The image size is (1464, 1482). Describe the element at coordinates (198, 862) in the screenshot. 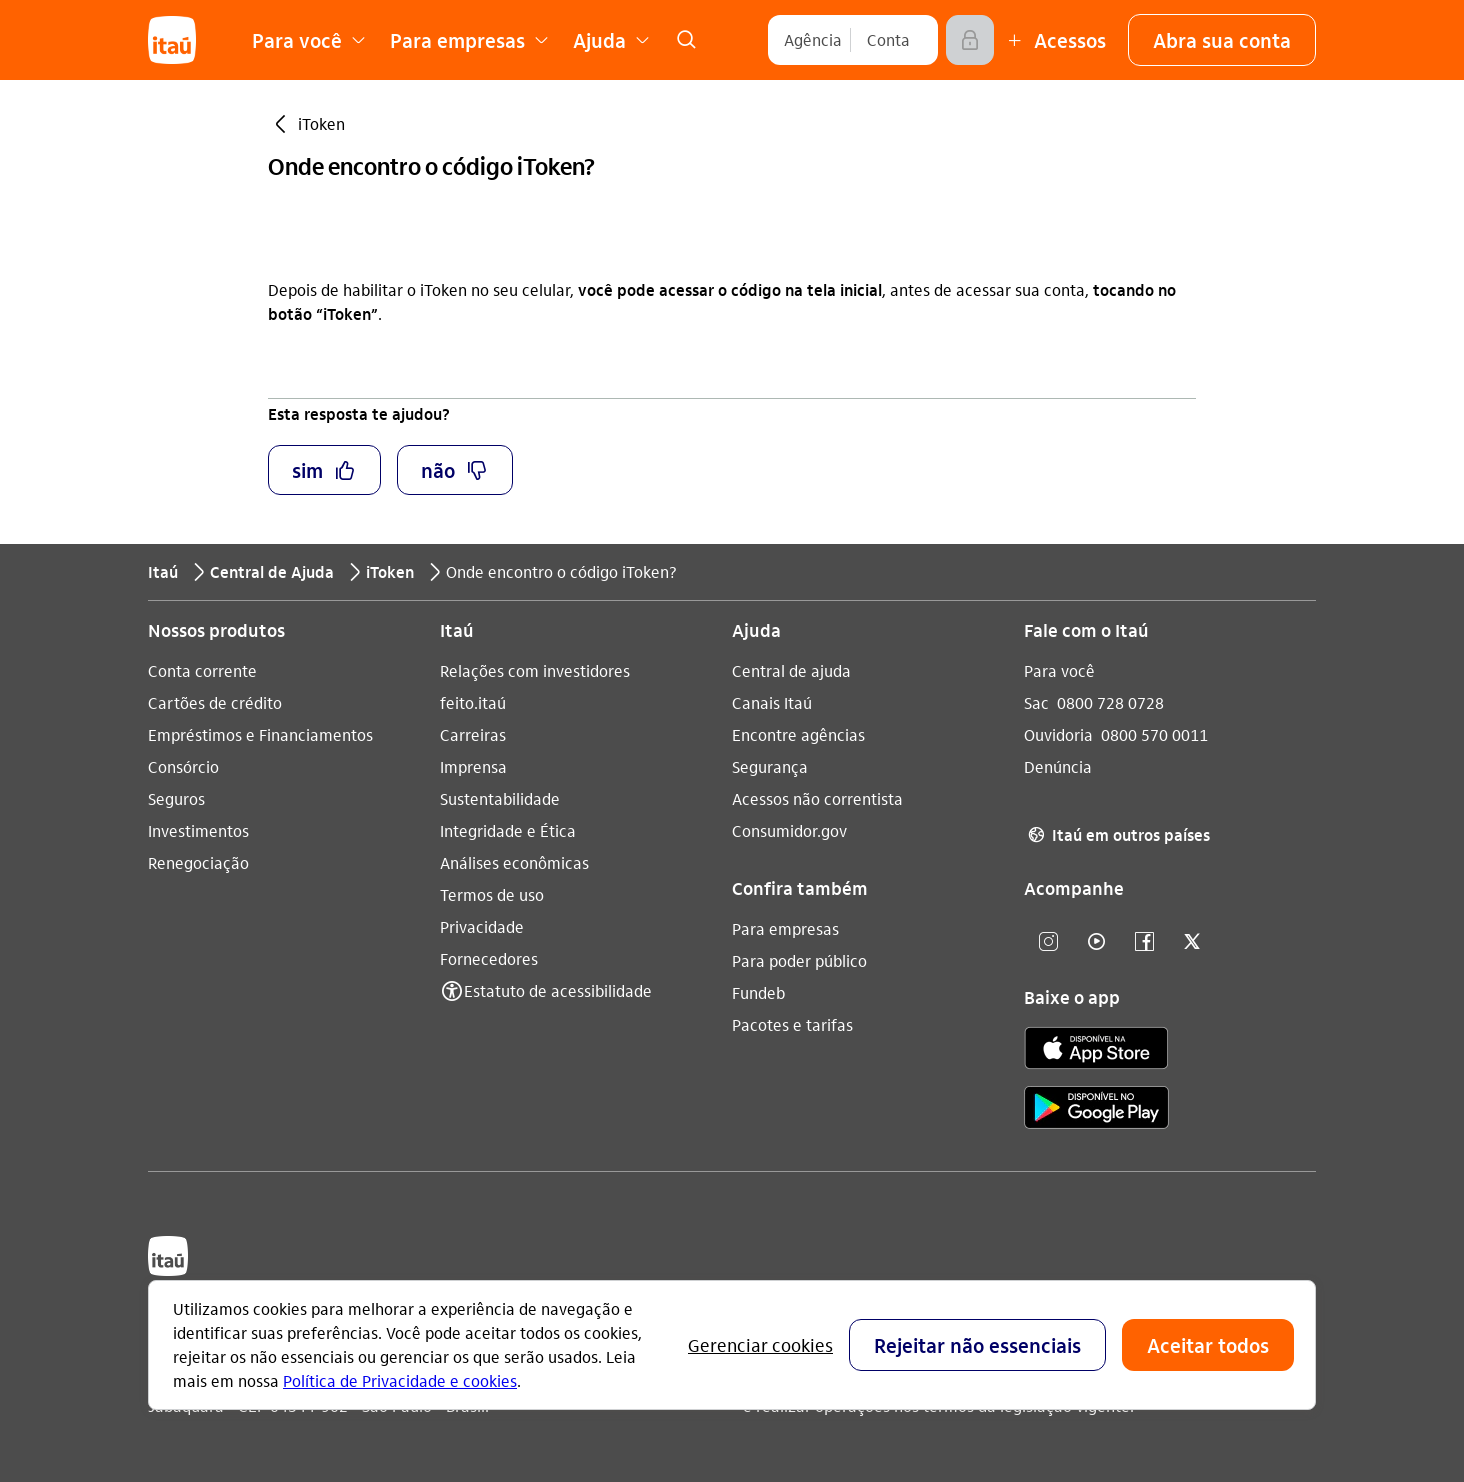

I see `Renegociação [Acessar a página Renegociação]` at that location.